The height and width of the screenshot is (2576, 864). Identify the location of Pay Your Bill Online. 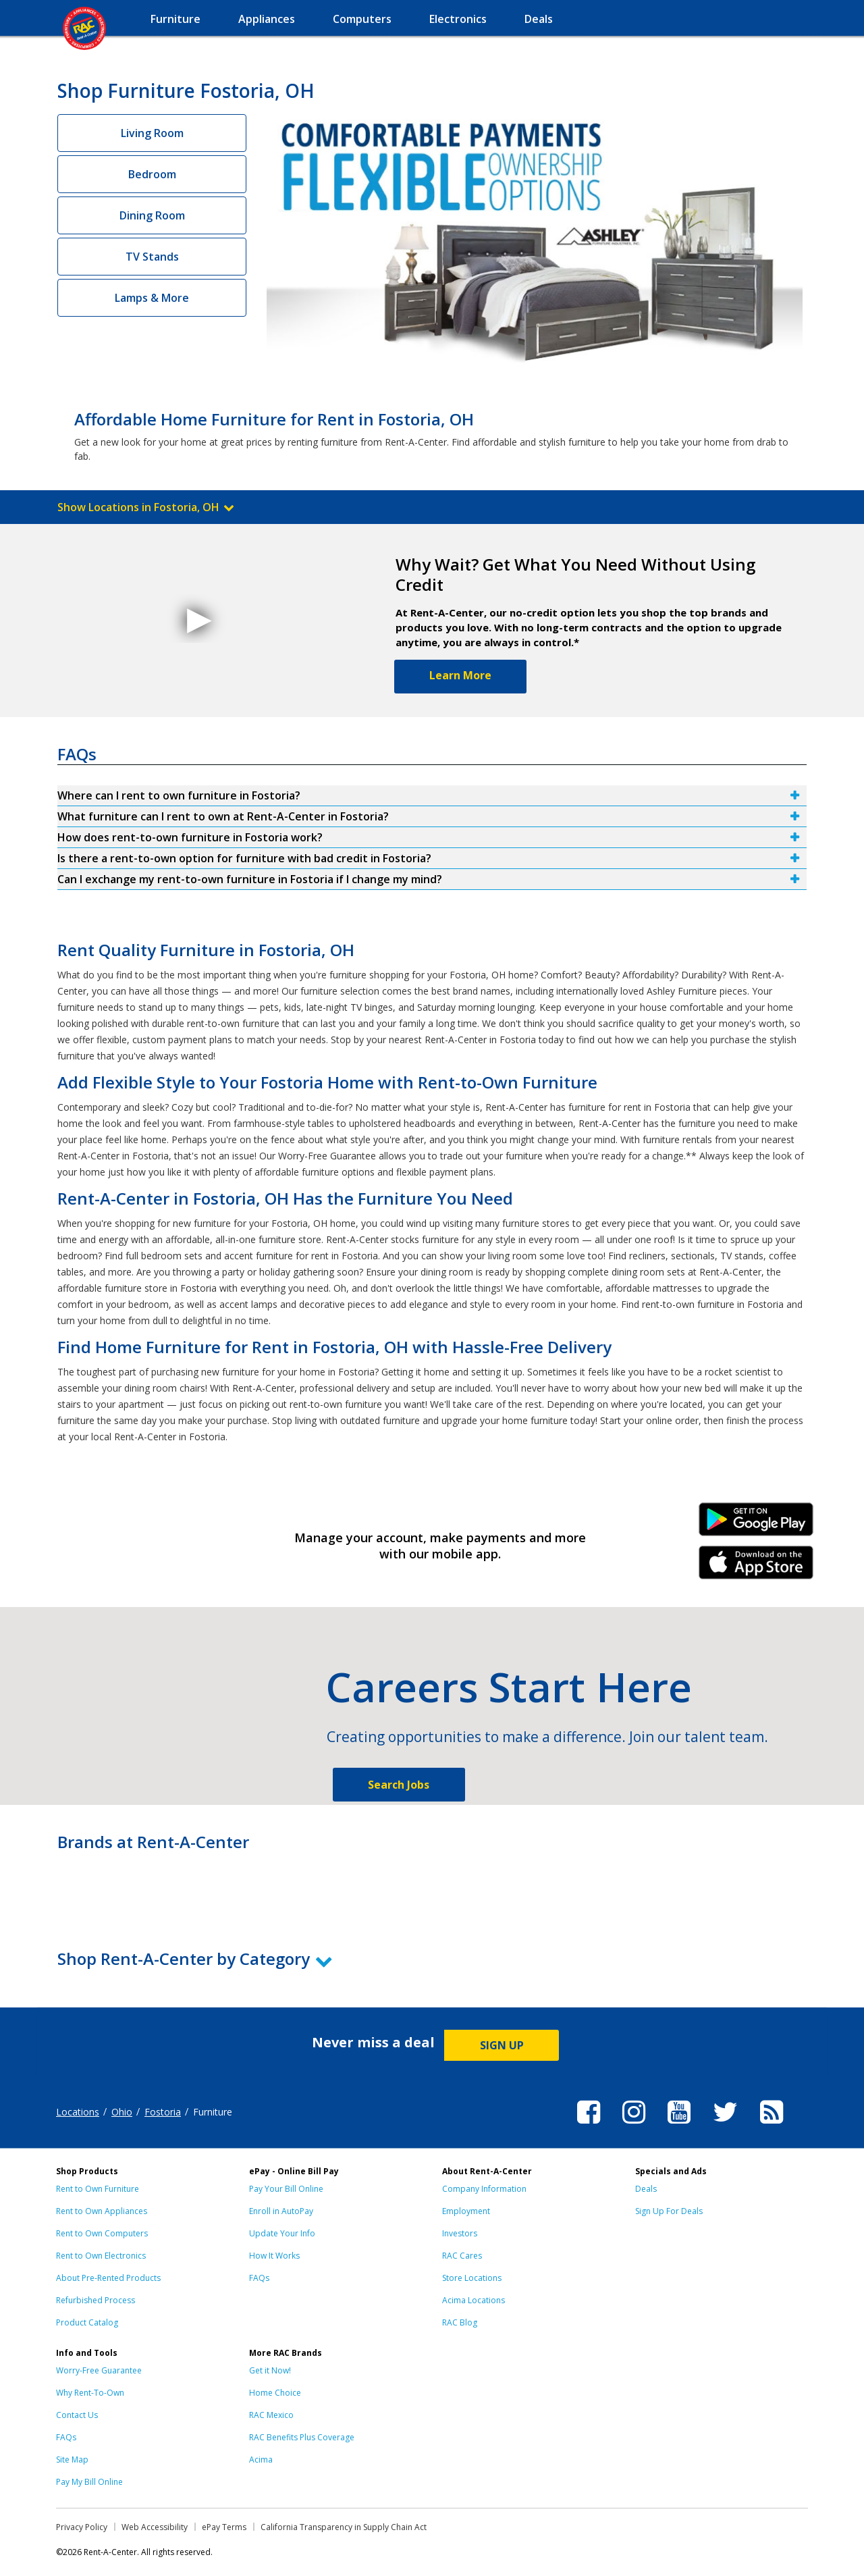
(286, 2188).